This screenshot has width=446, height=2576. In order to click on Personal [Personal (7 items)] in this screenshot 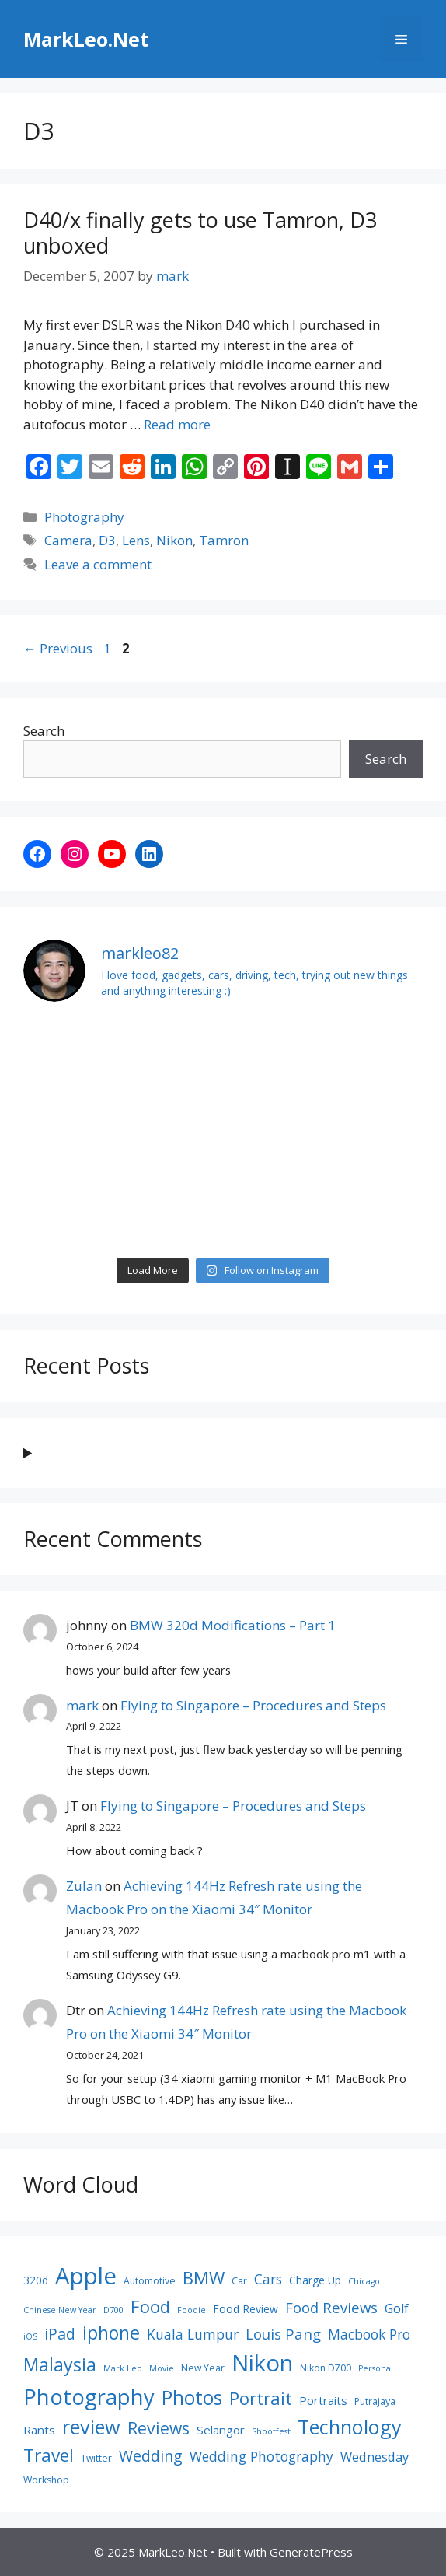, I will do `click(375, 2368)`.